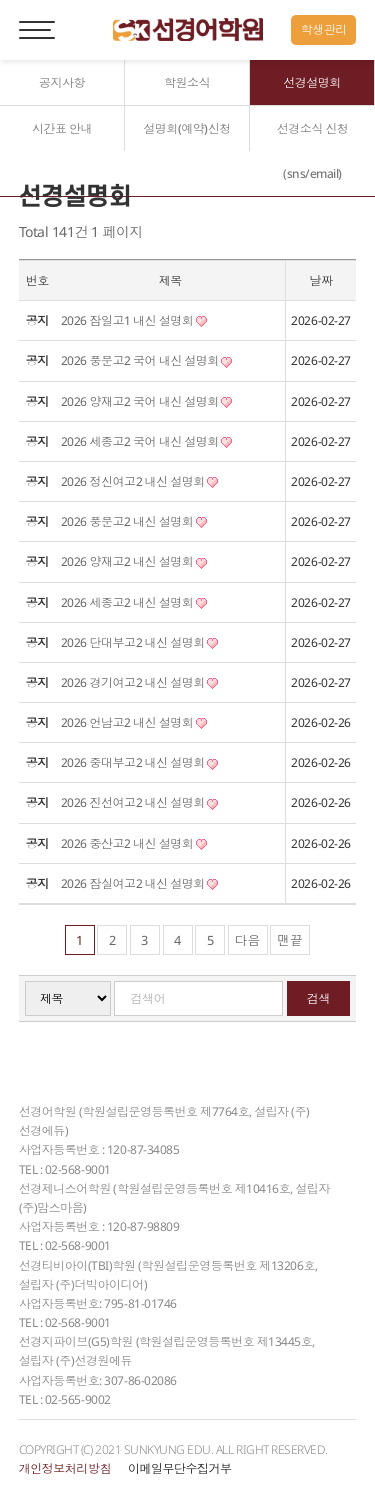 The height and width of the screenshot is (1508, 375). I want to click on 이메일무단수집거부, so click(180, 1468).